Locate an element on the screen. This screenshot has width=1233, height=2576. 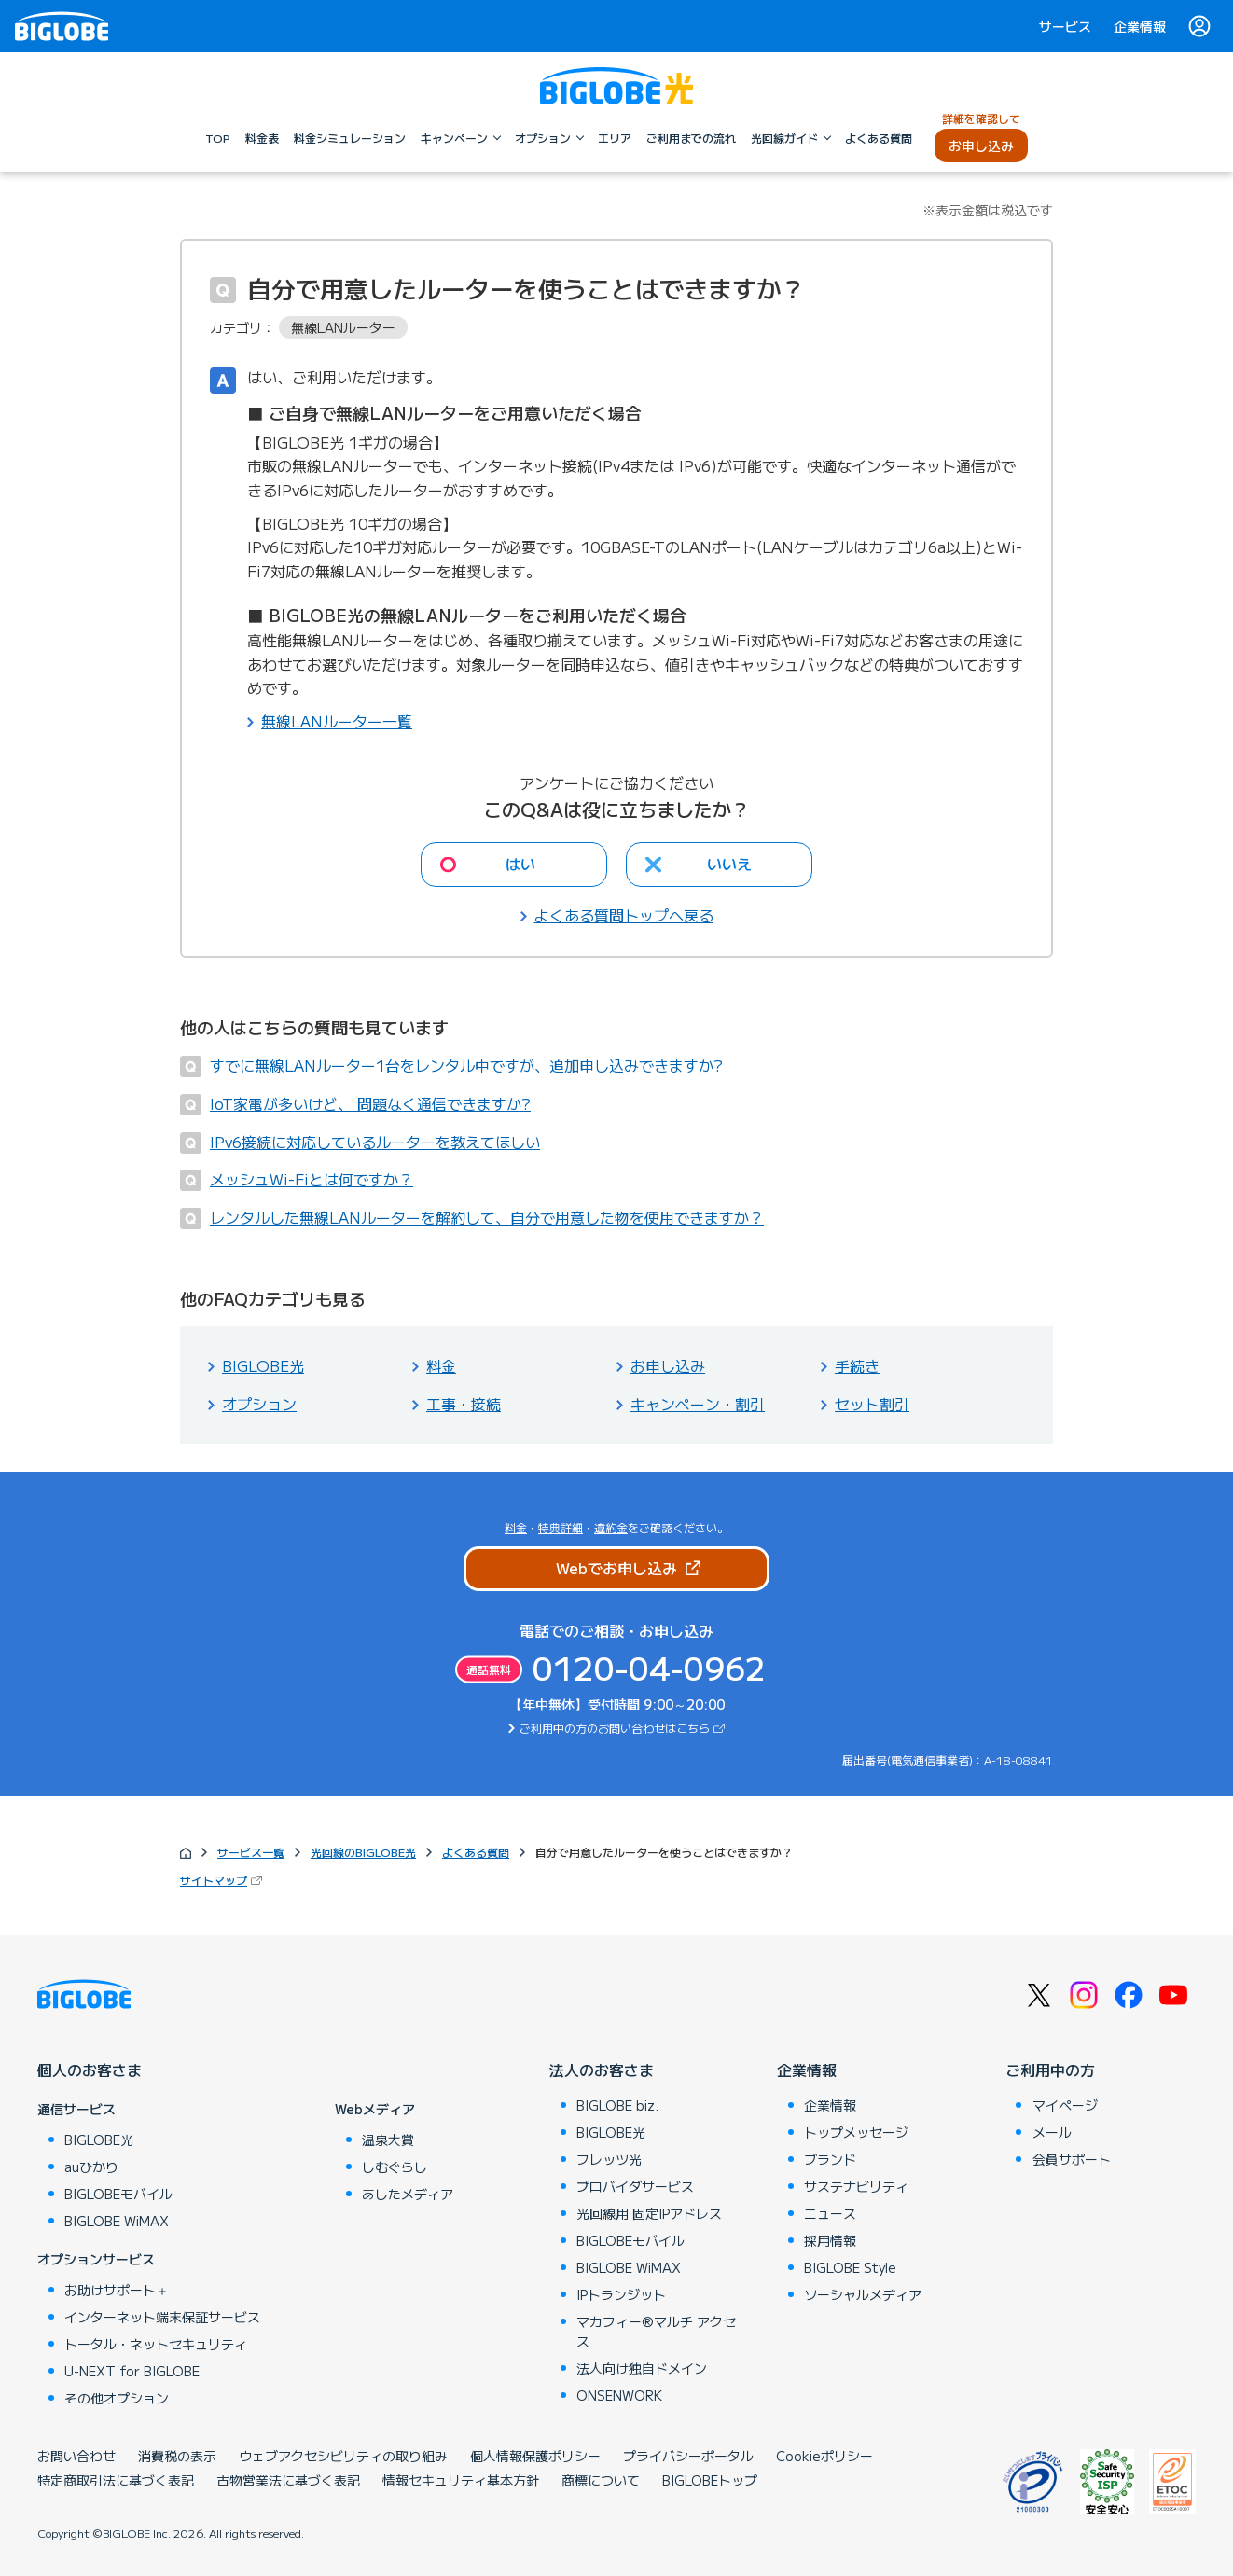
auひかり is located at coordinates (91, 2166).